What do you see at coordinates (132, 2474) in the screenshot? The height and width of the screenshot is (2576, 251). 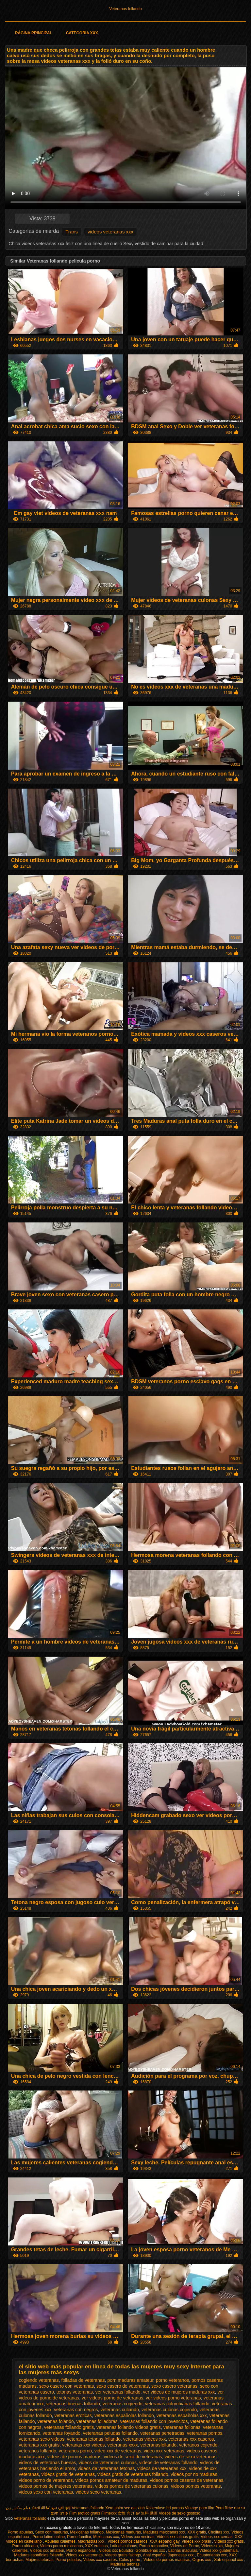 I see `videos gratis de veteranas follando` at bounding box center [132, 2474].